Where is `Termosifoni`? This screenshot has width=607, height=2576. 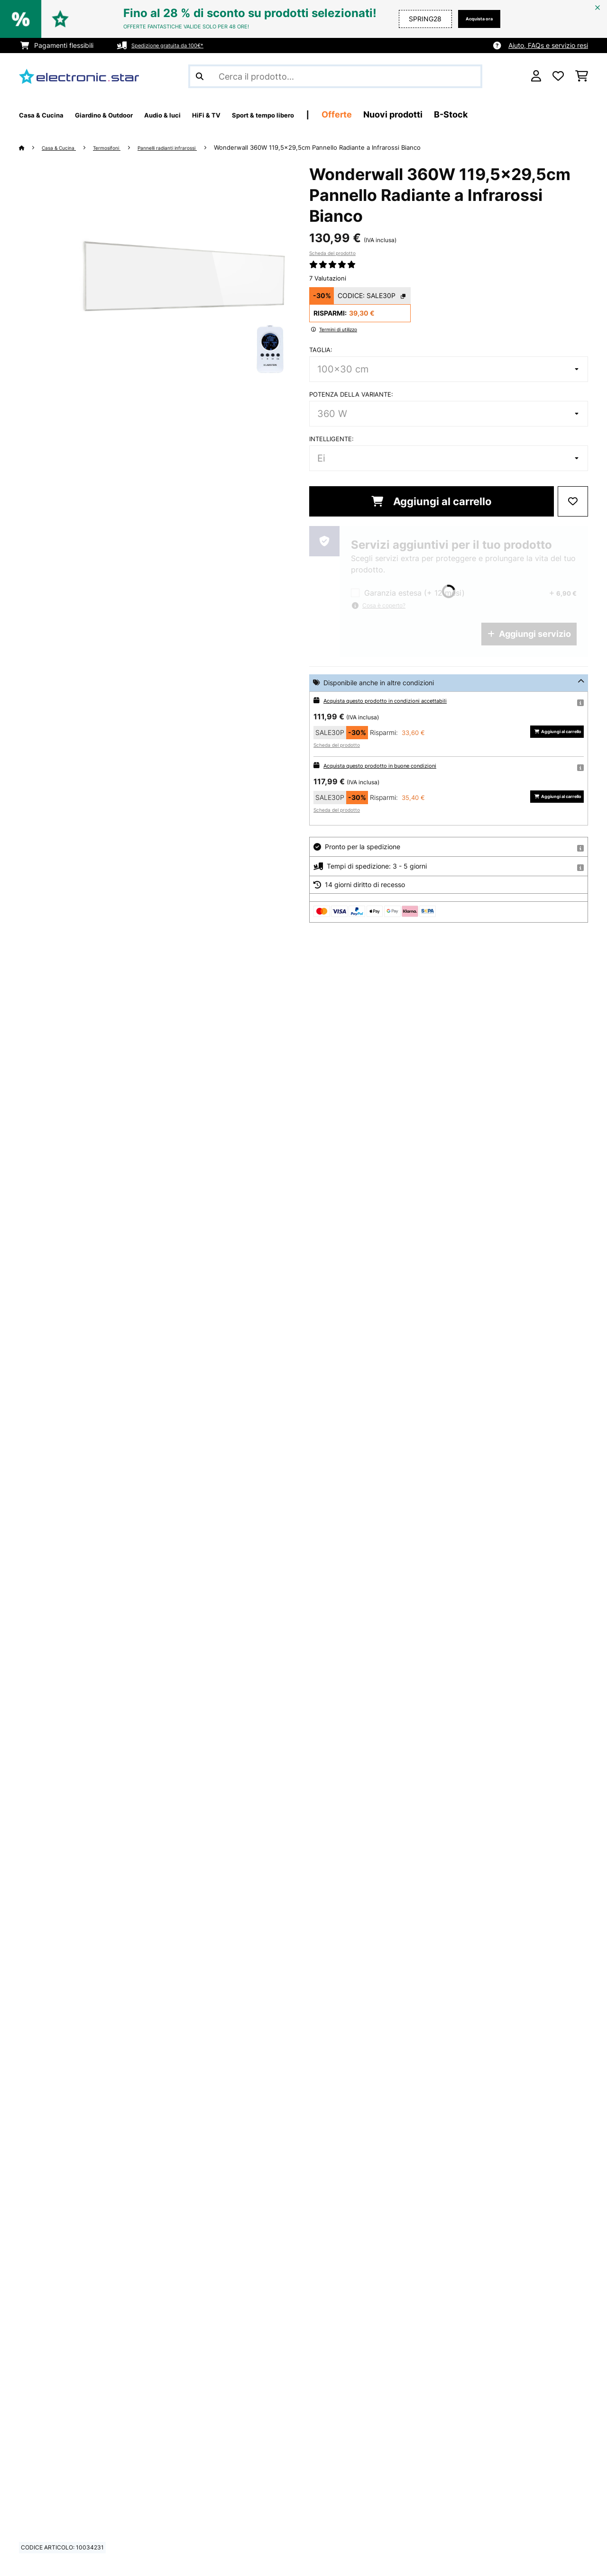 Termosifoni is located at coordinates (122, 147).